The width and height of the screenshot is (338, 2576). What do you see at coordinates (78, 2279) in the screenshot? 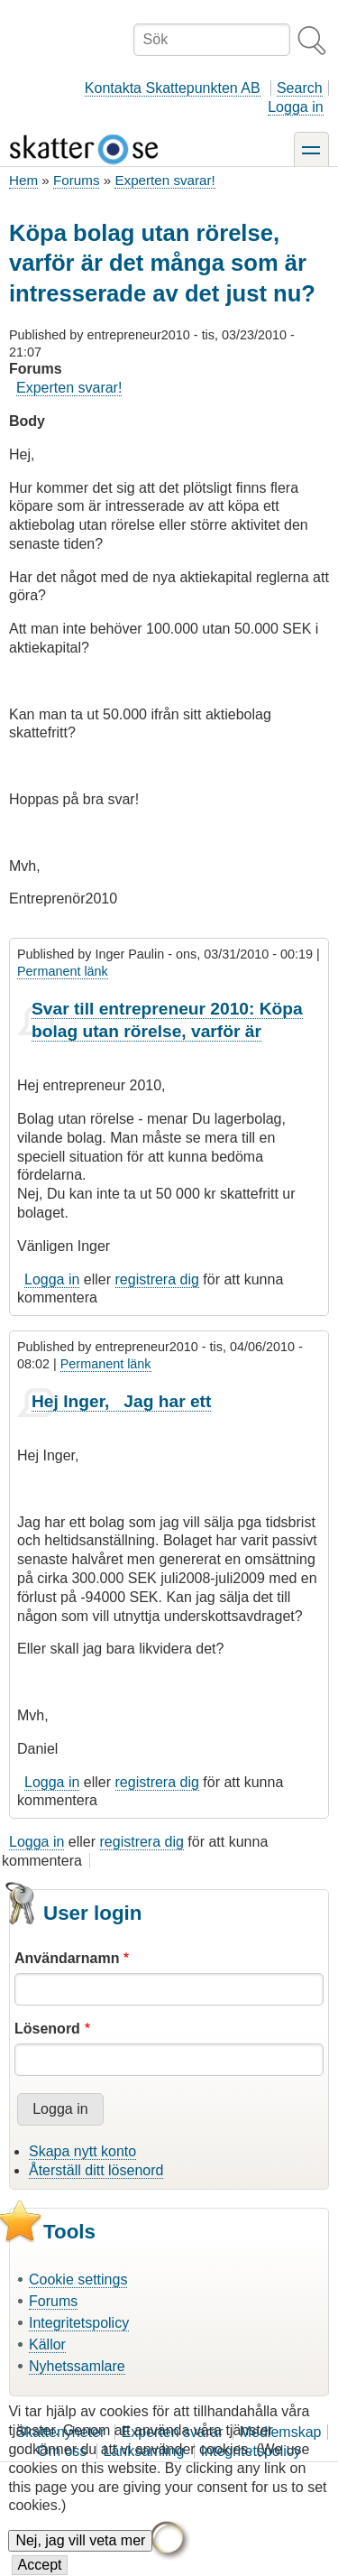
I see `Cookie settings` at bounding box center [78, 2279].